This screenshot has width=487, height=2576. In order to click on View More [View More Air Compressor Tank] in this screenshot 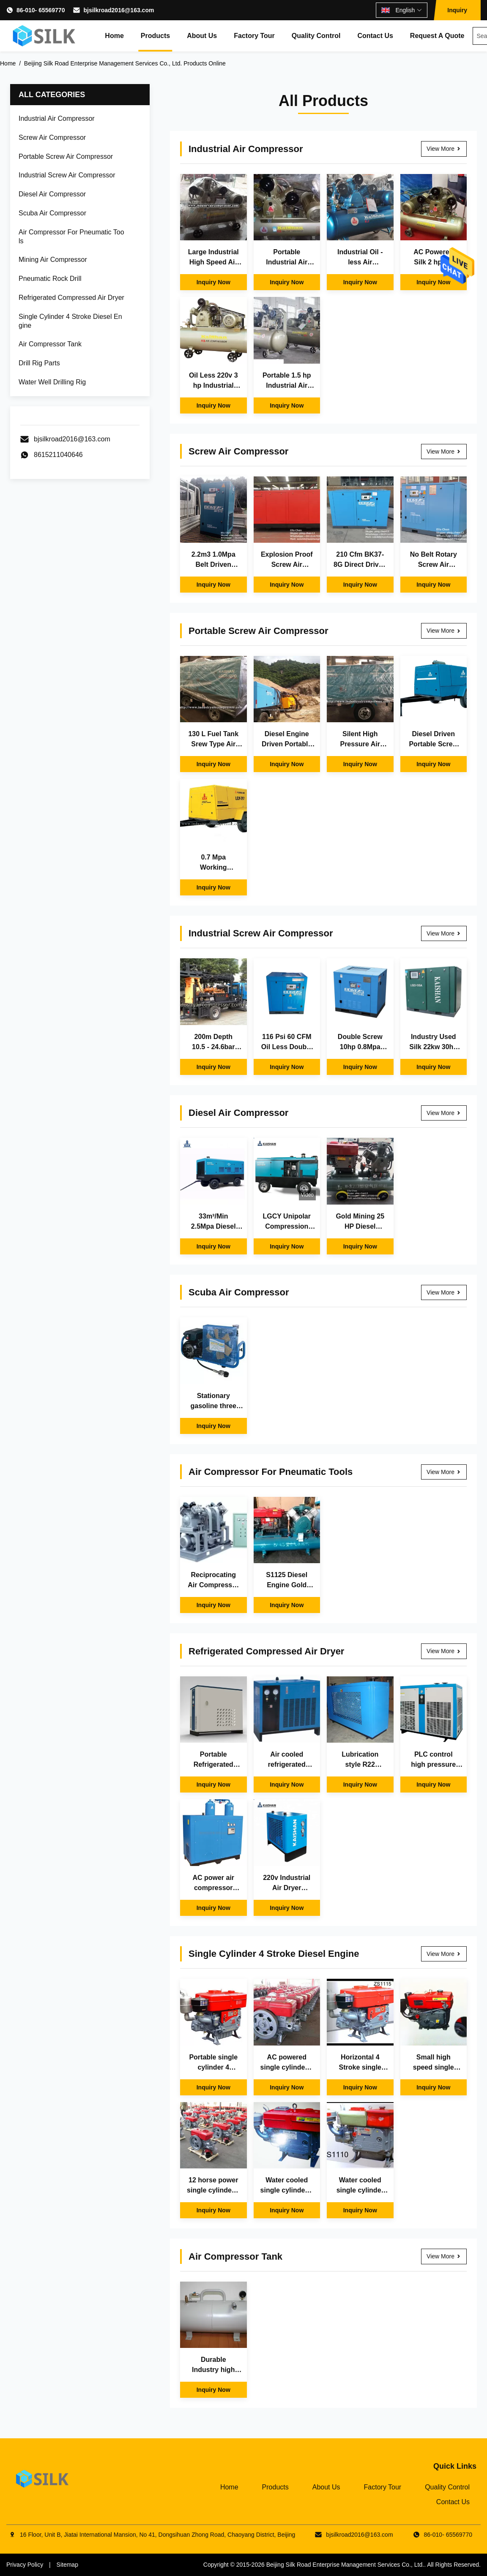, I will do `click(444, 2256)`.